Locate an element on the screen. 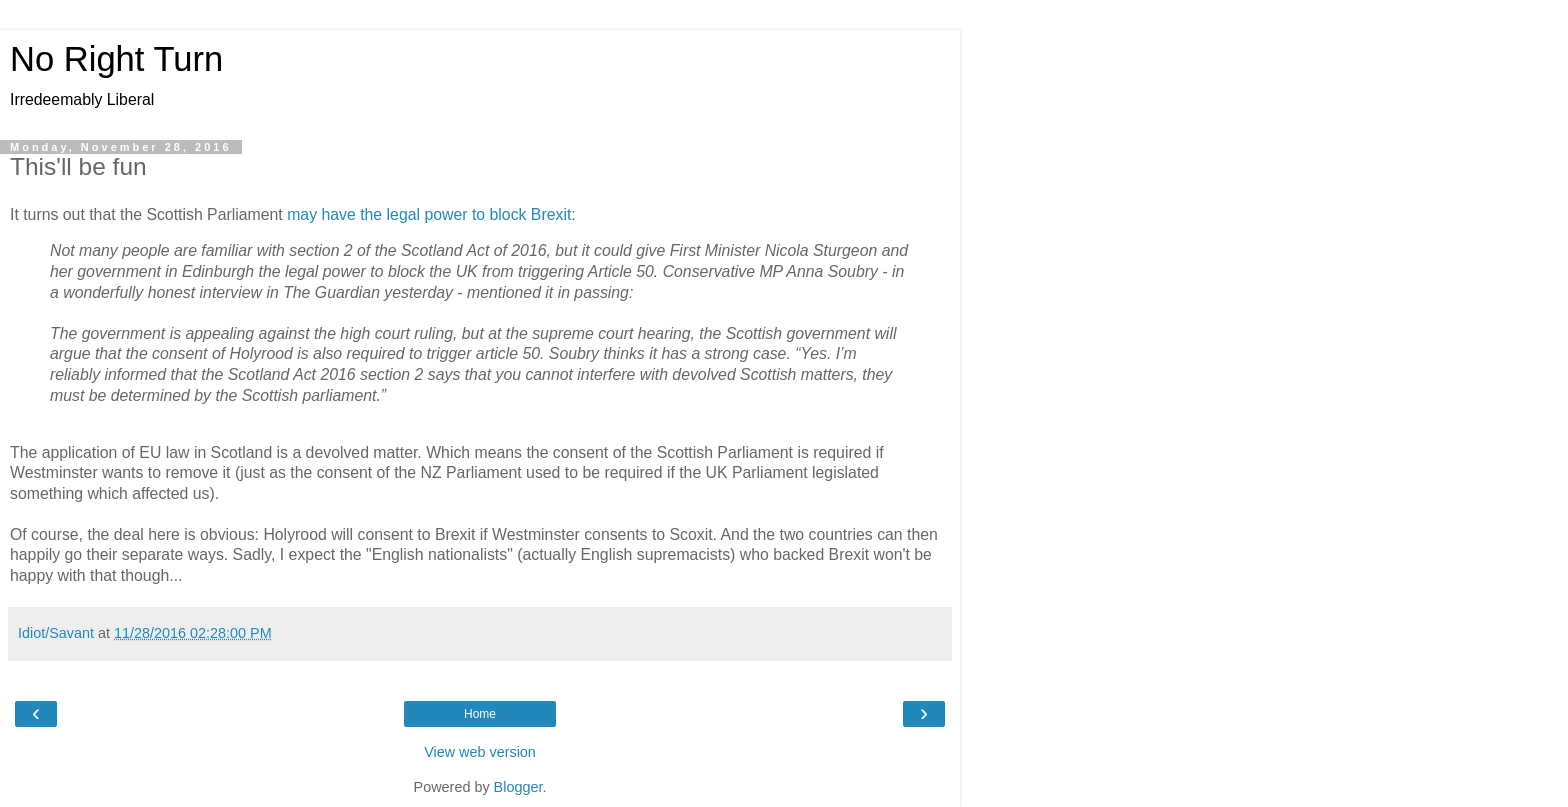 This screenshot has width=1568, height=807. may have the legal power to block Brexit is located at coordinates (429, 214).